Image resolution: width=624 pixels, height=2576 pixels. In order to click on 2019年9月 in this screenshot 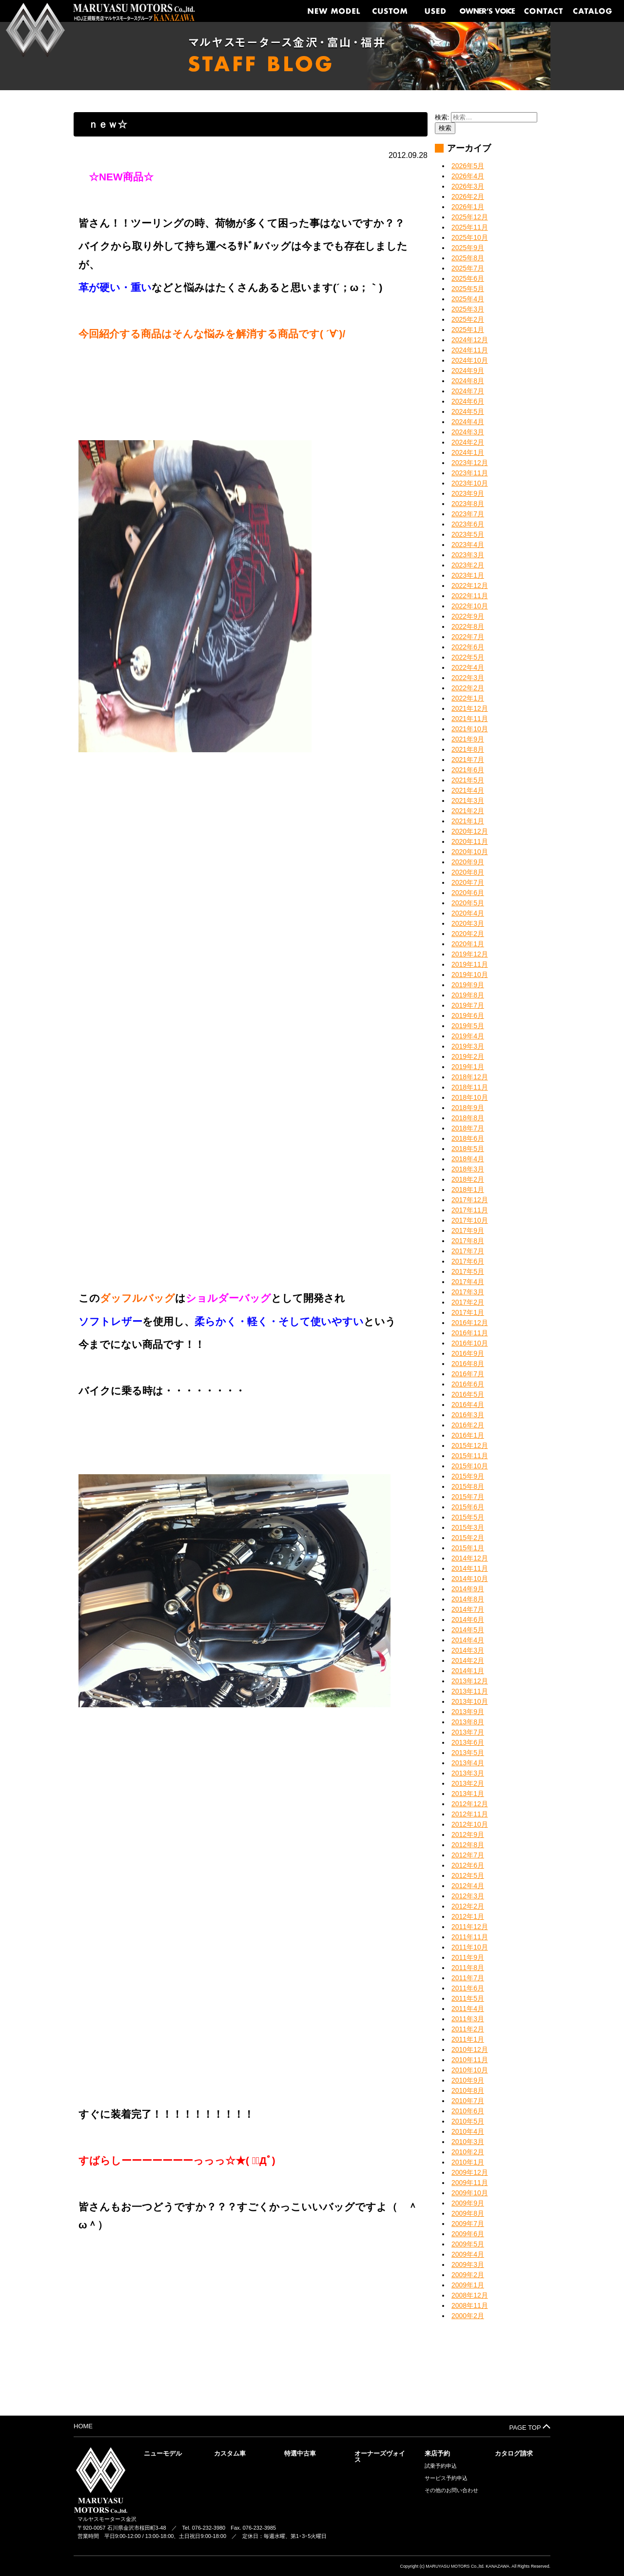, I will do `click(467, 985)`.